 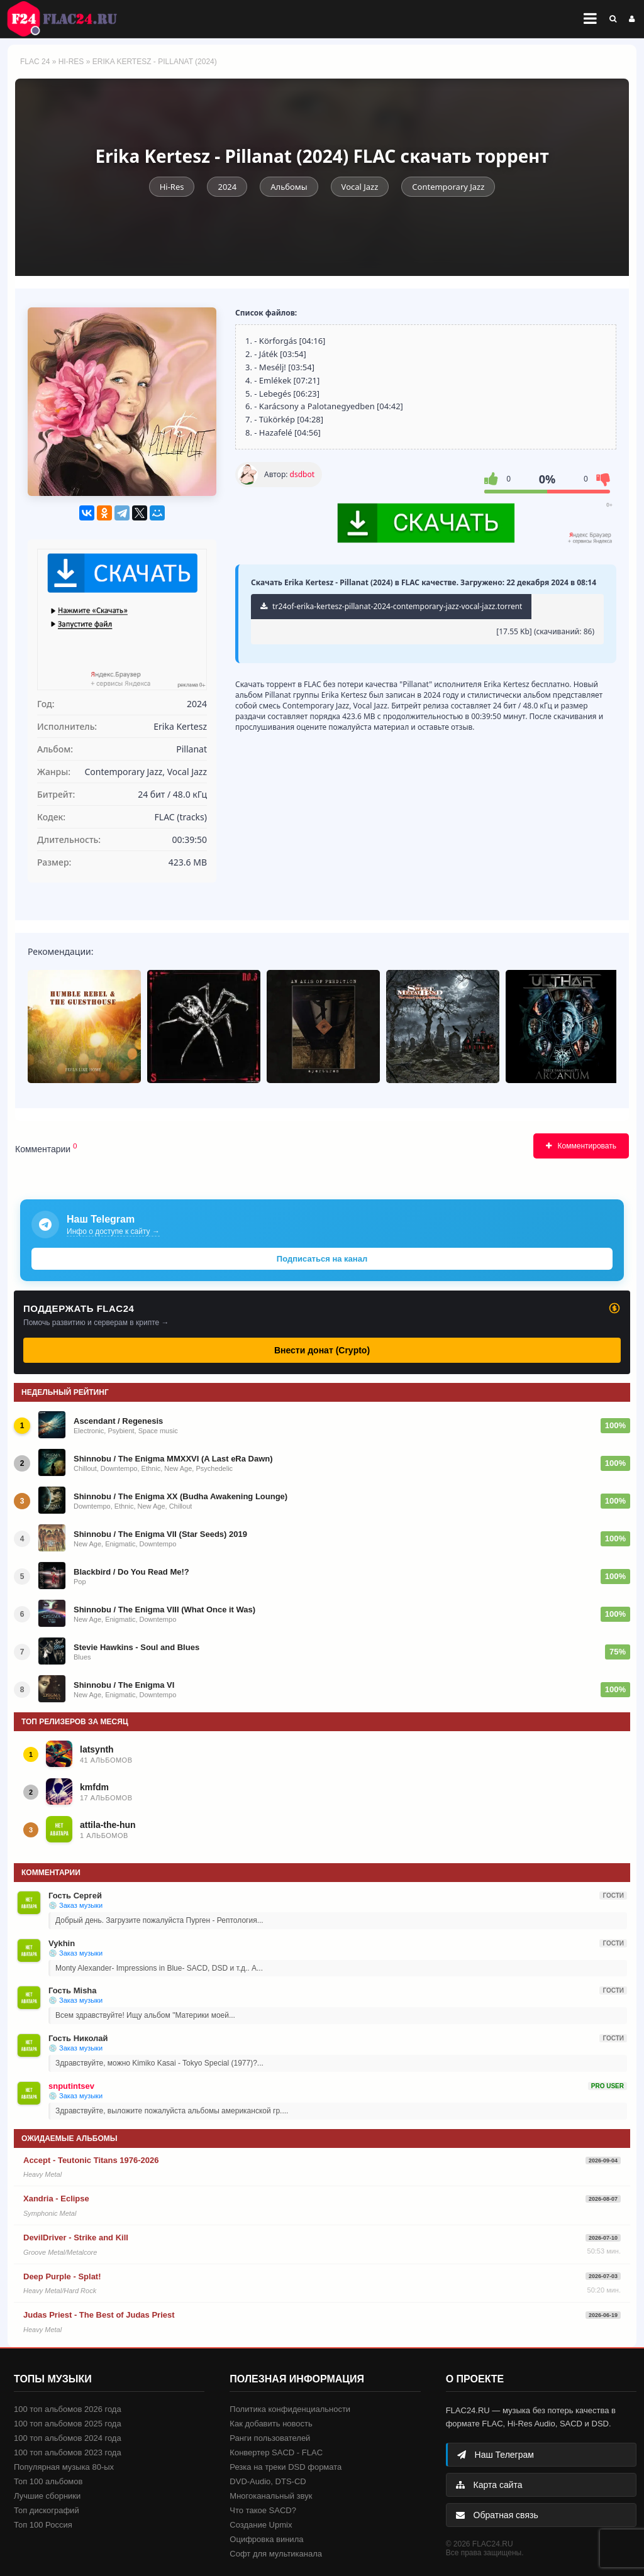 What do you see at coordinates (67, 2409) in the screenshot?
I see `100 топ альбомов 2026 года` at bounding box center [67, 2409].